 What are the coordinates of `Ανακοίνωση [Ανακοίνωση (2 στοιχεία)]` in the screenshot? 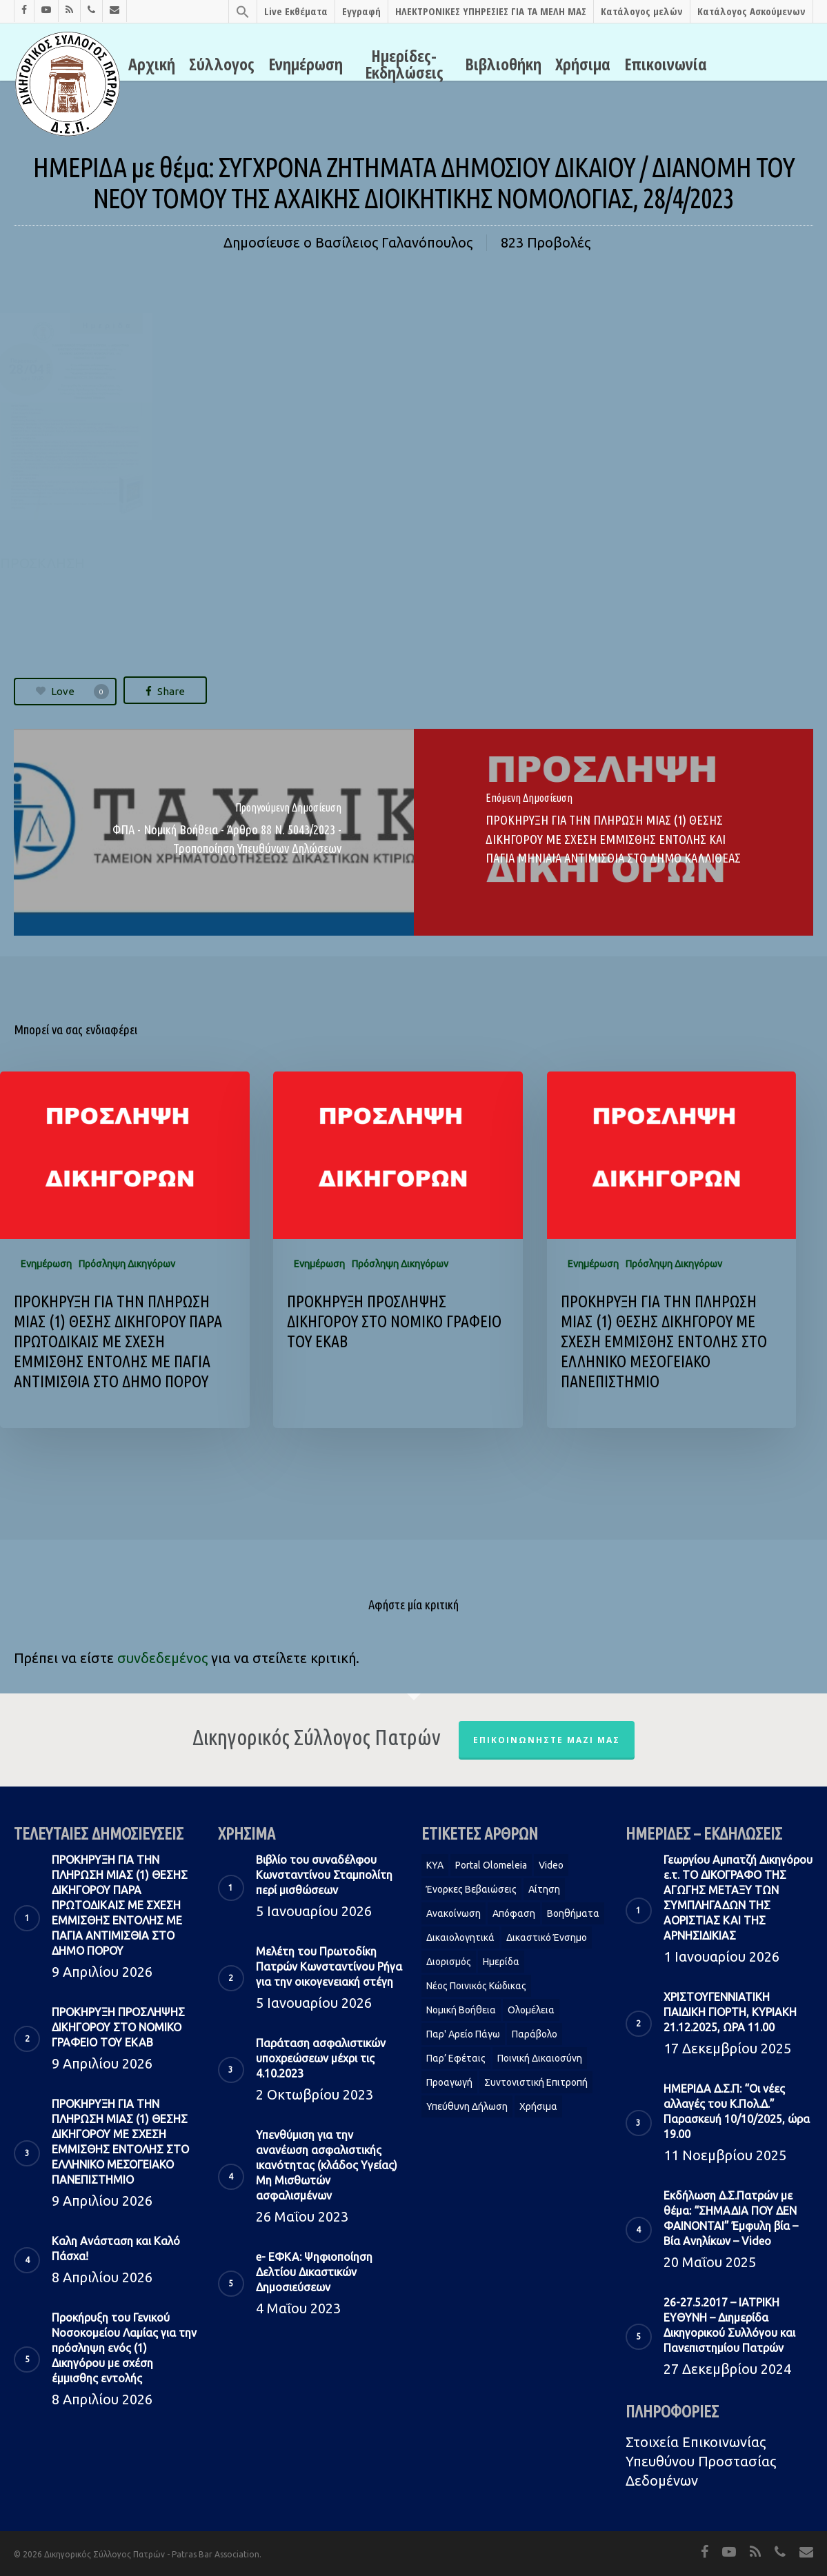 It's located at (453, 1913).